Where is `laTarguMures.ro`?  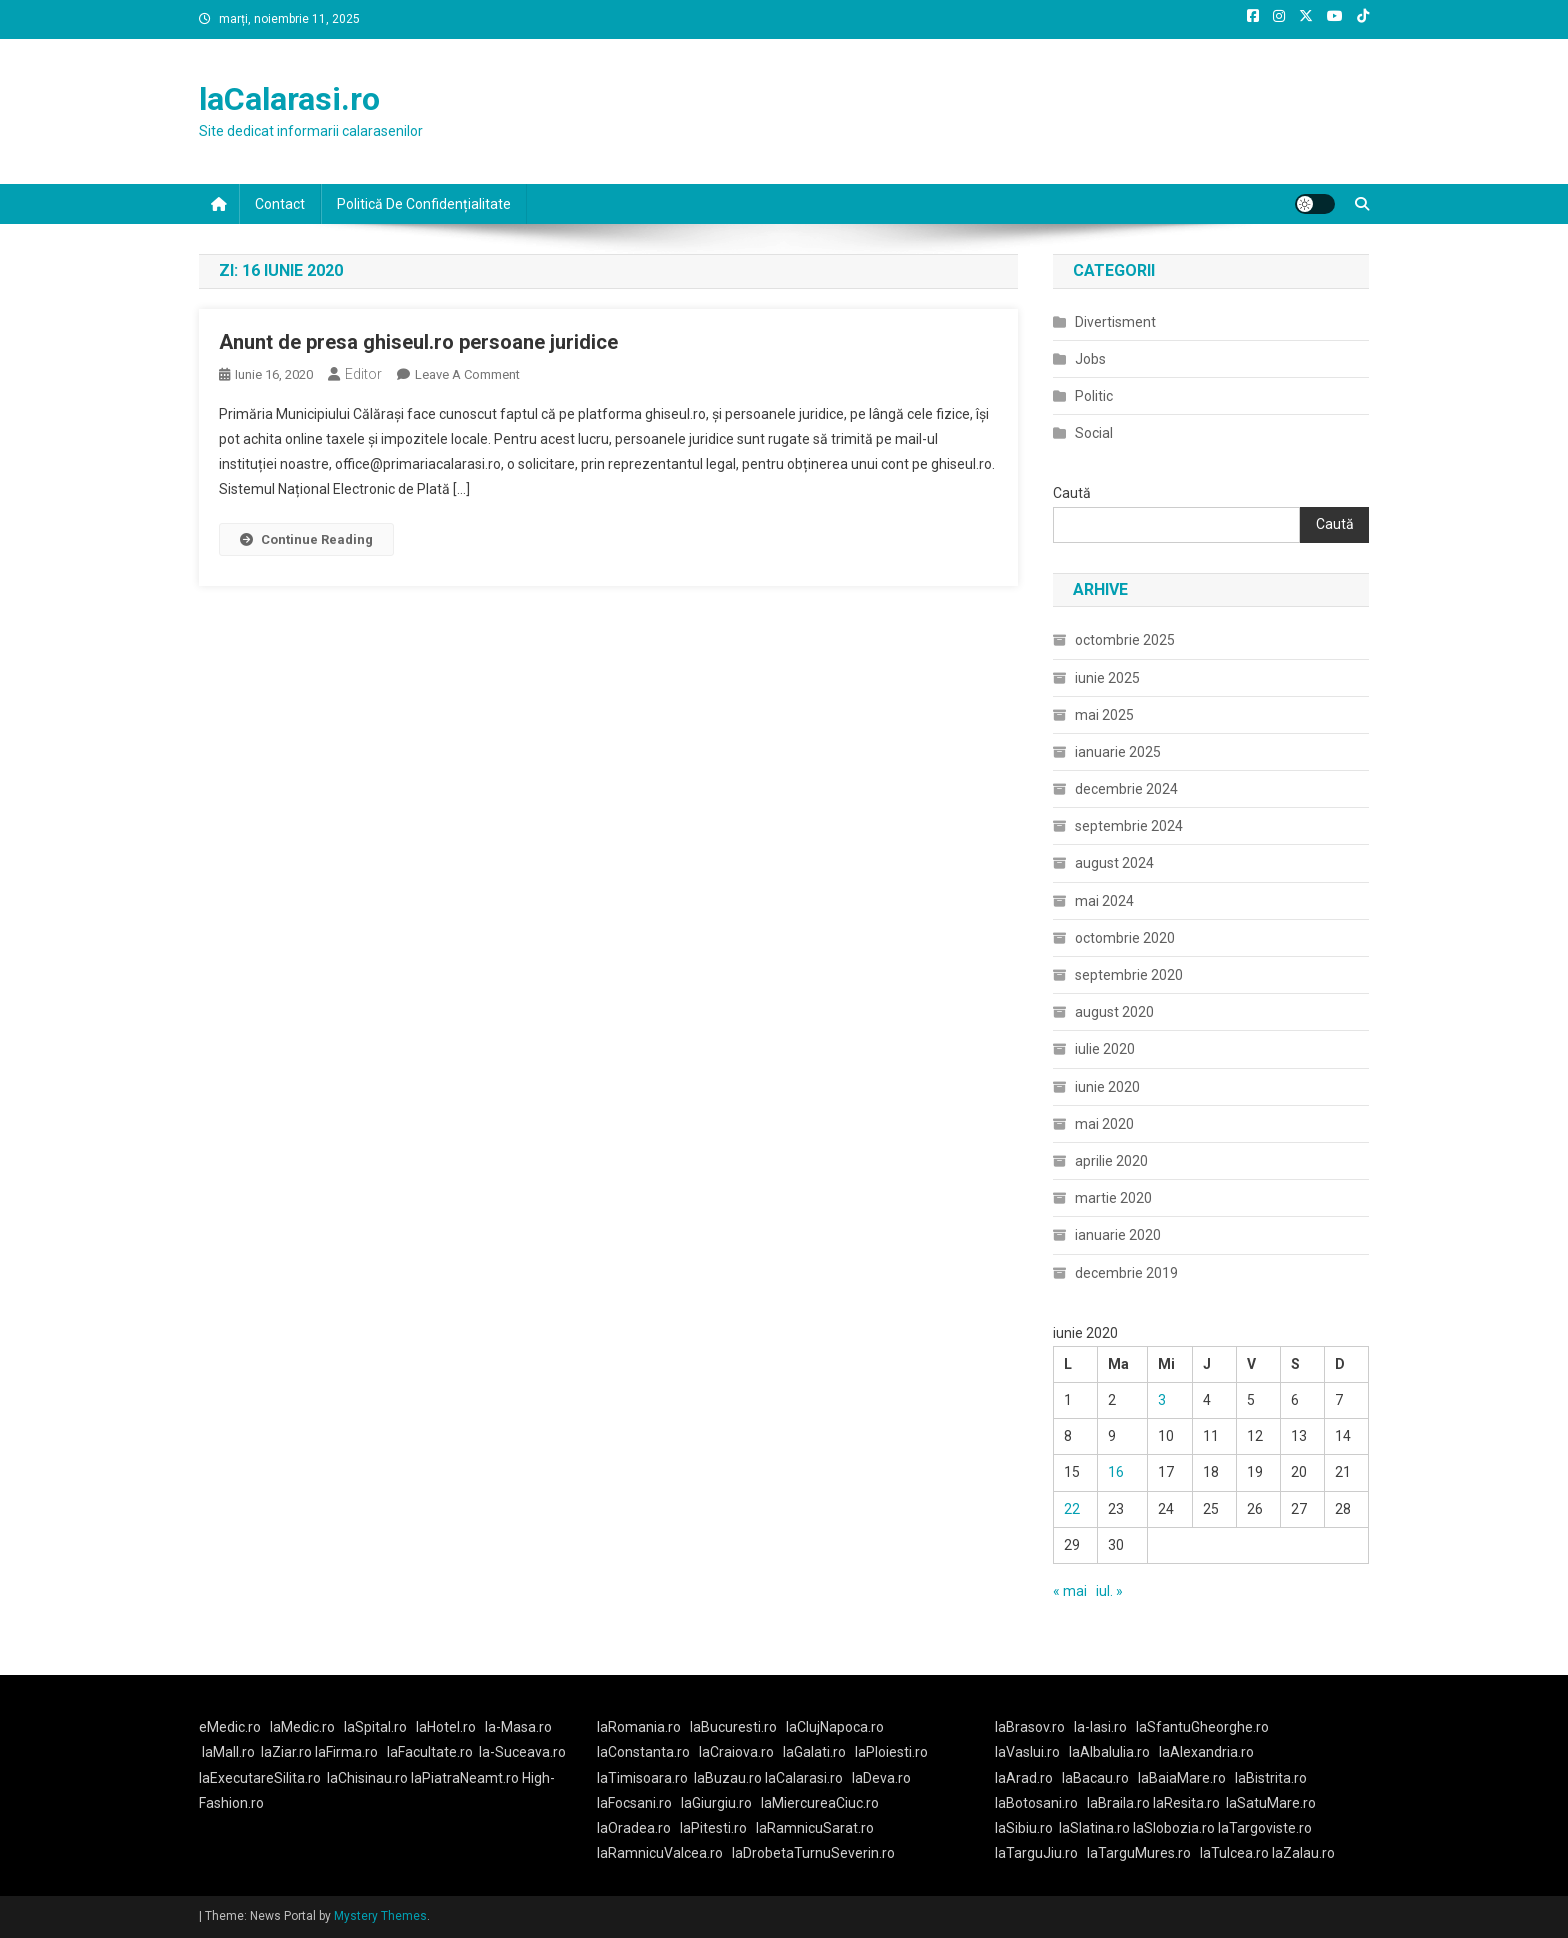
laTarguMures.ro is located at coordinates (1139, 1853).